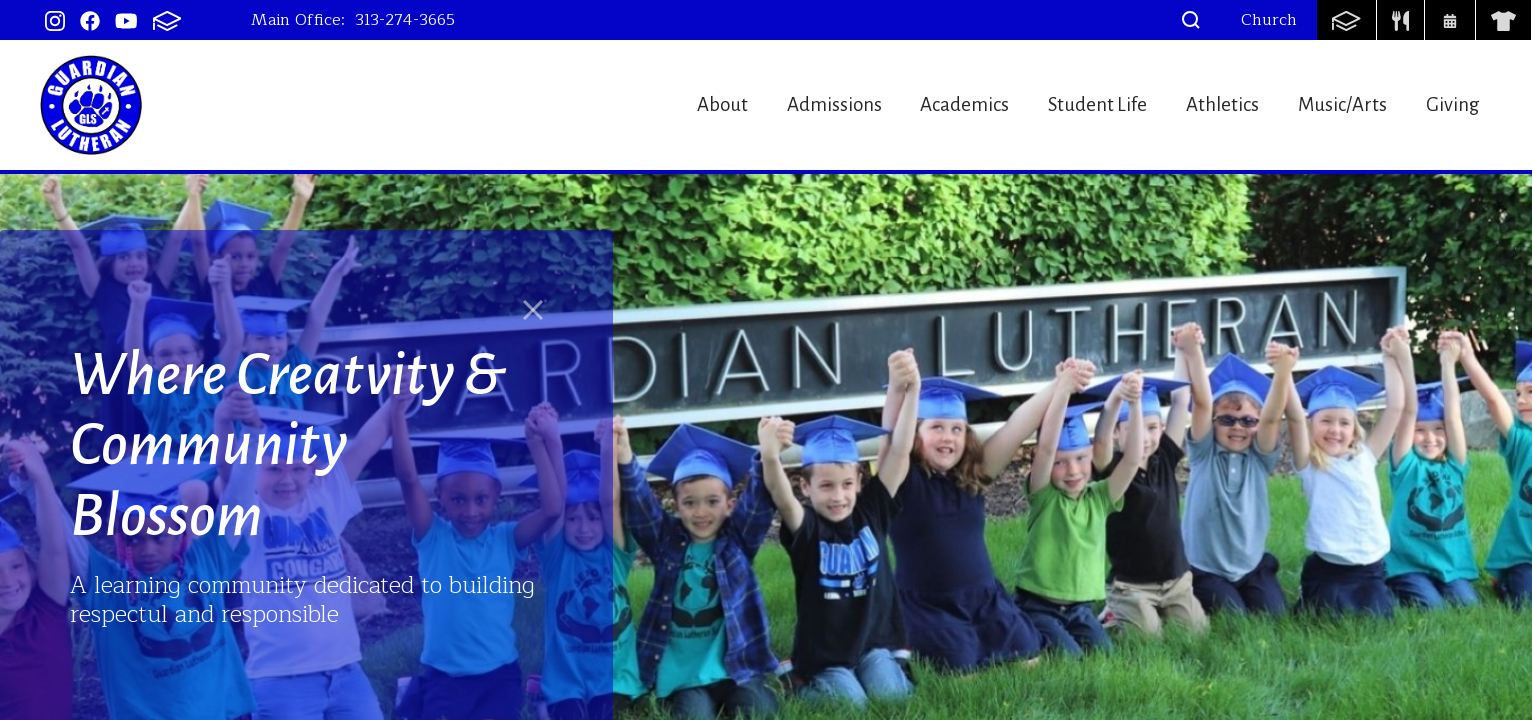 This screenshot has width=1532, height=720. Describe the element at coordinates (91, 105) in the screenshot. I see `Guardian Lutheran School` at that location.